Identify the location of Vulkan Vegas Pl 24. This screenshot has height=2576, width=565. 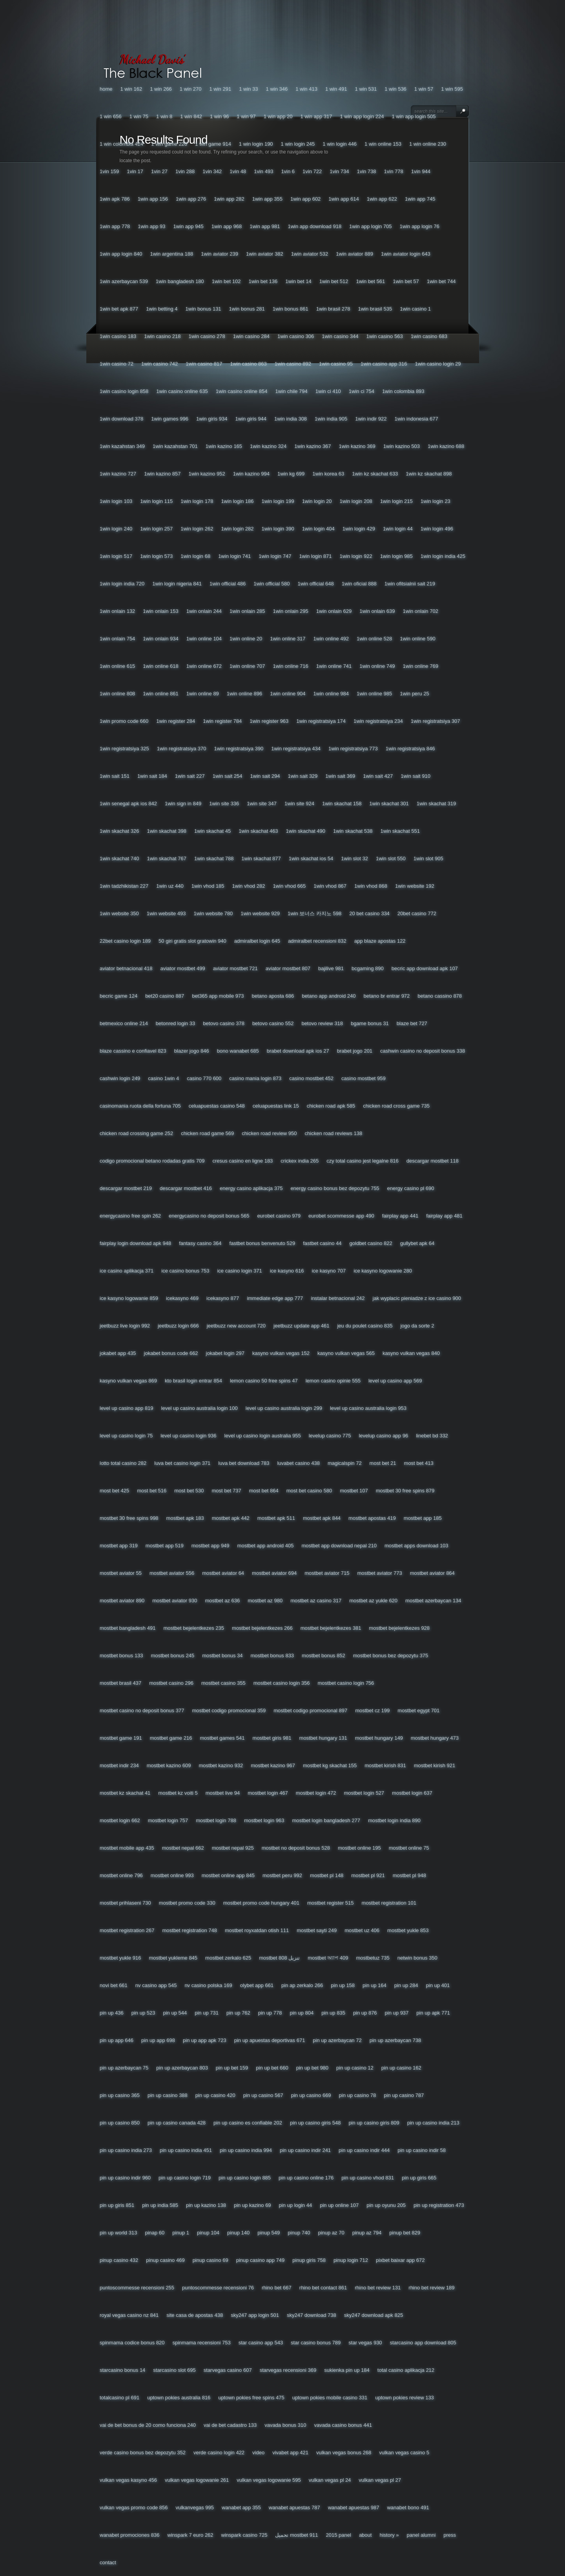
(330, 2480).